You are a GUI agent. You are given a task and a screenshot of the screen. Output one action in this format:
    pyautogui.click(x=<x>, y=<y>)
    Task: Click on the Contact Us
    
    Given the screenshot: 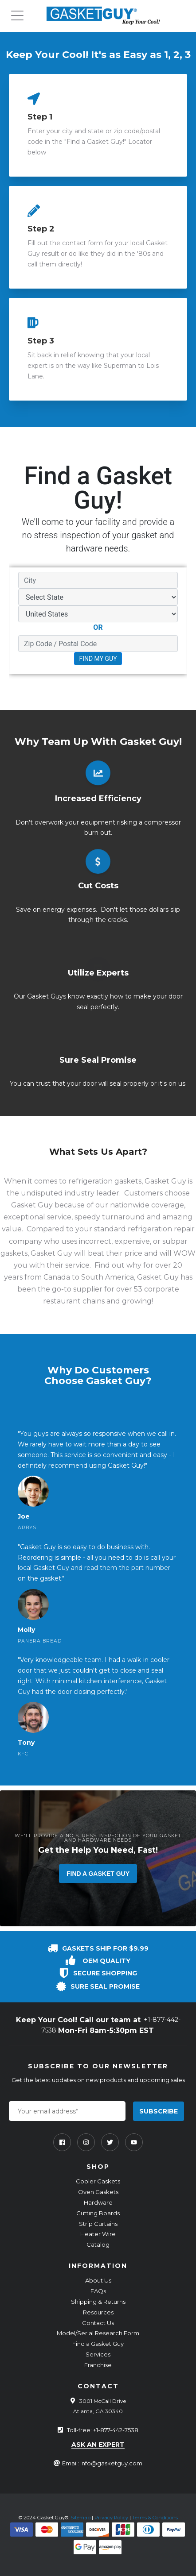 What is the action you would take?
    pyautogui.click(x=98, y=2322)
    